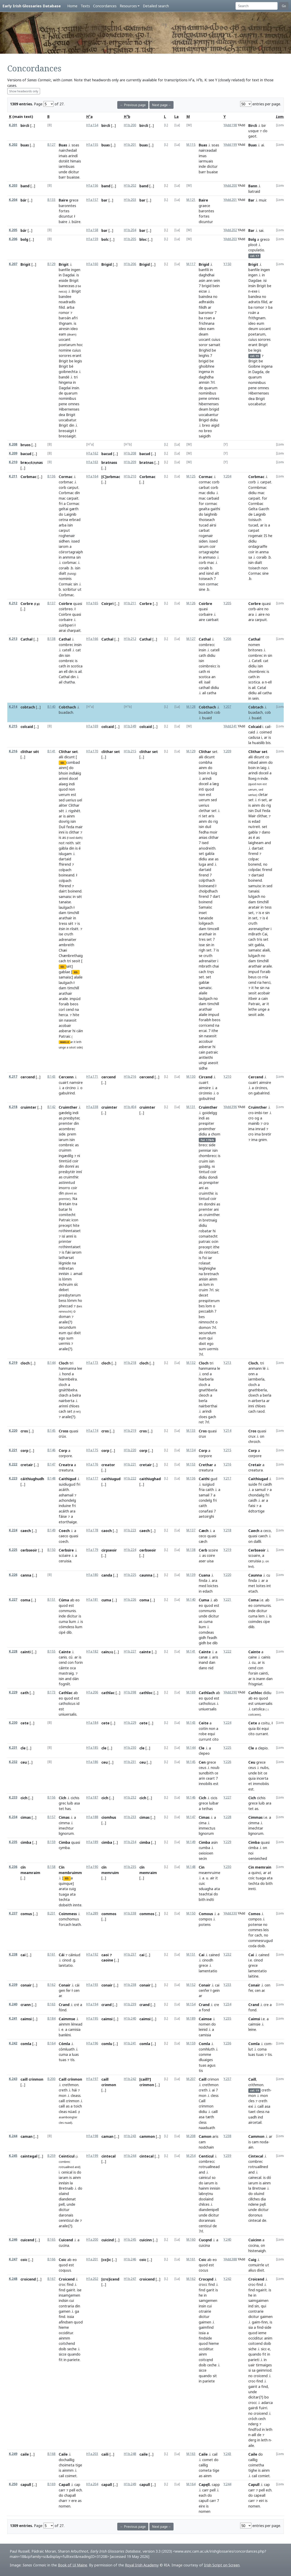 This screenshot has height=2576, width=291. Describe the element at coordinates (25, 444) in the screenshot. I see `bruos` at that location.